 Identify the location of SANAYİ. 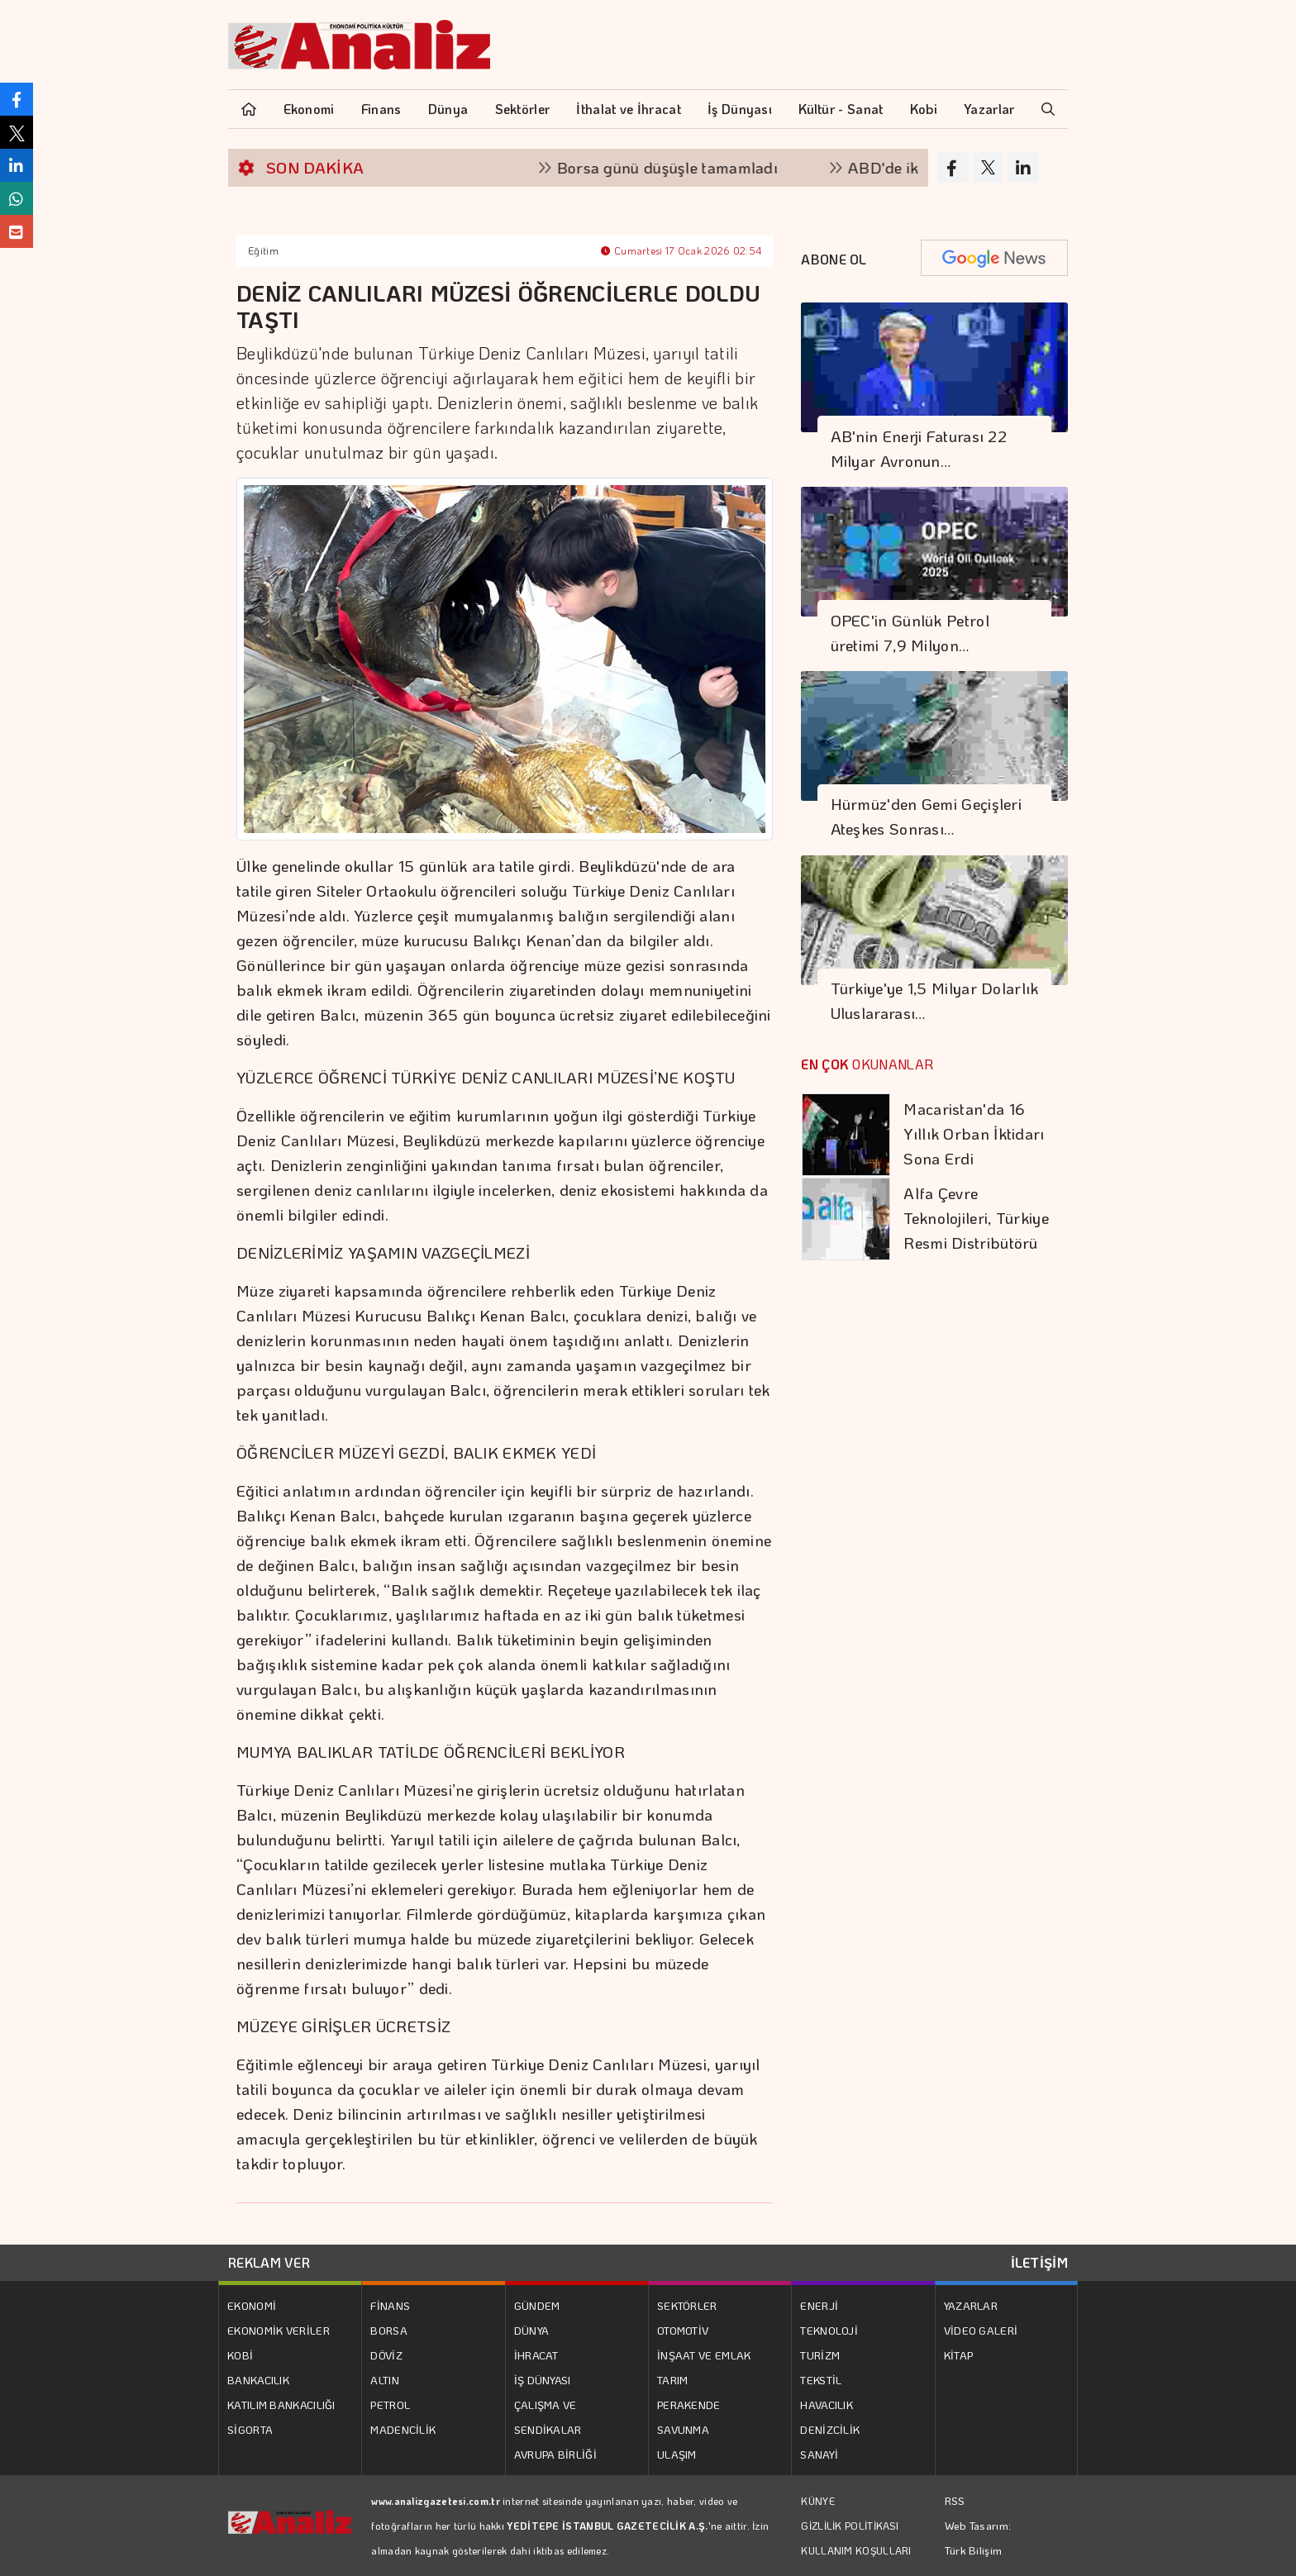
(819, 2454).